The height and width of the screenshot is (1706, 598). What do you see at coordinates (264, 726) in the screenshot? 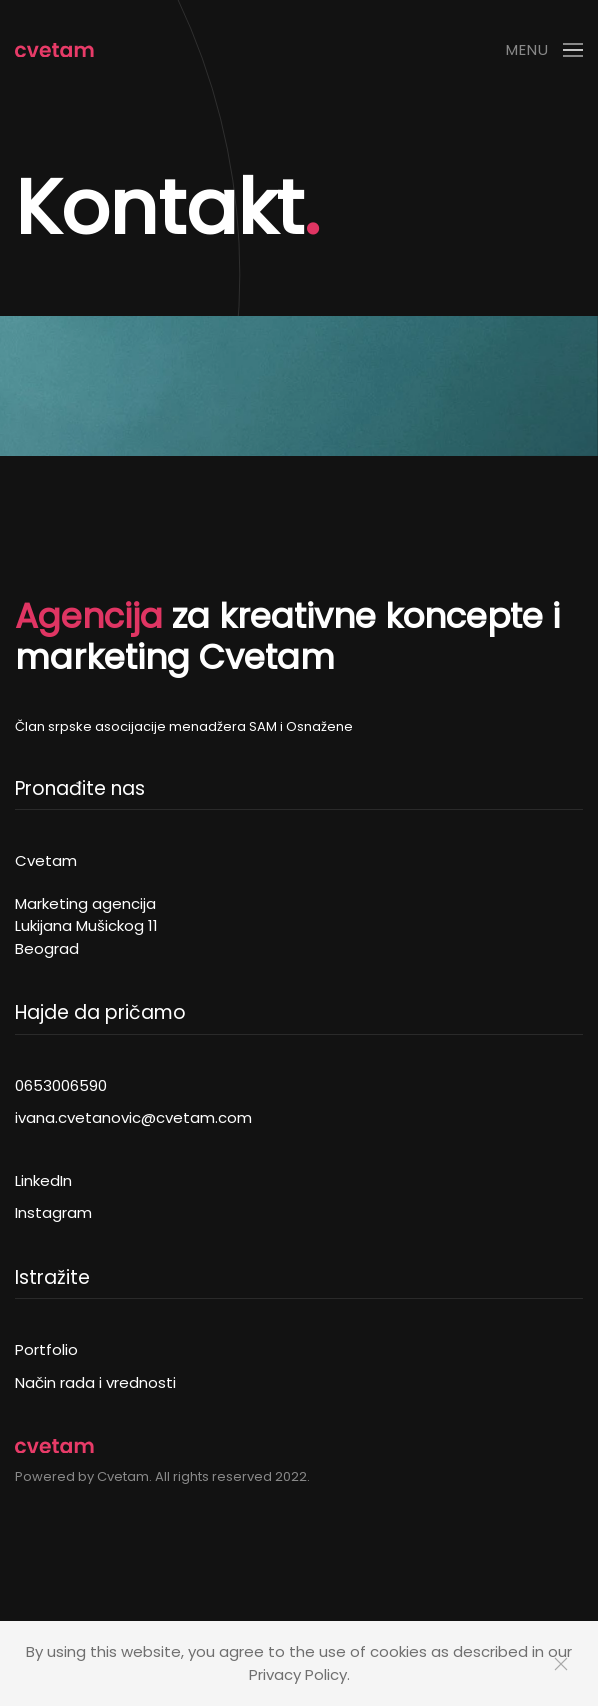
I see `SAM` at bounding box center [264, 726].